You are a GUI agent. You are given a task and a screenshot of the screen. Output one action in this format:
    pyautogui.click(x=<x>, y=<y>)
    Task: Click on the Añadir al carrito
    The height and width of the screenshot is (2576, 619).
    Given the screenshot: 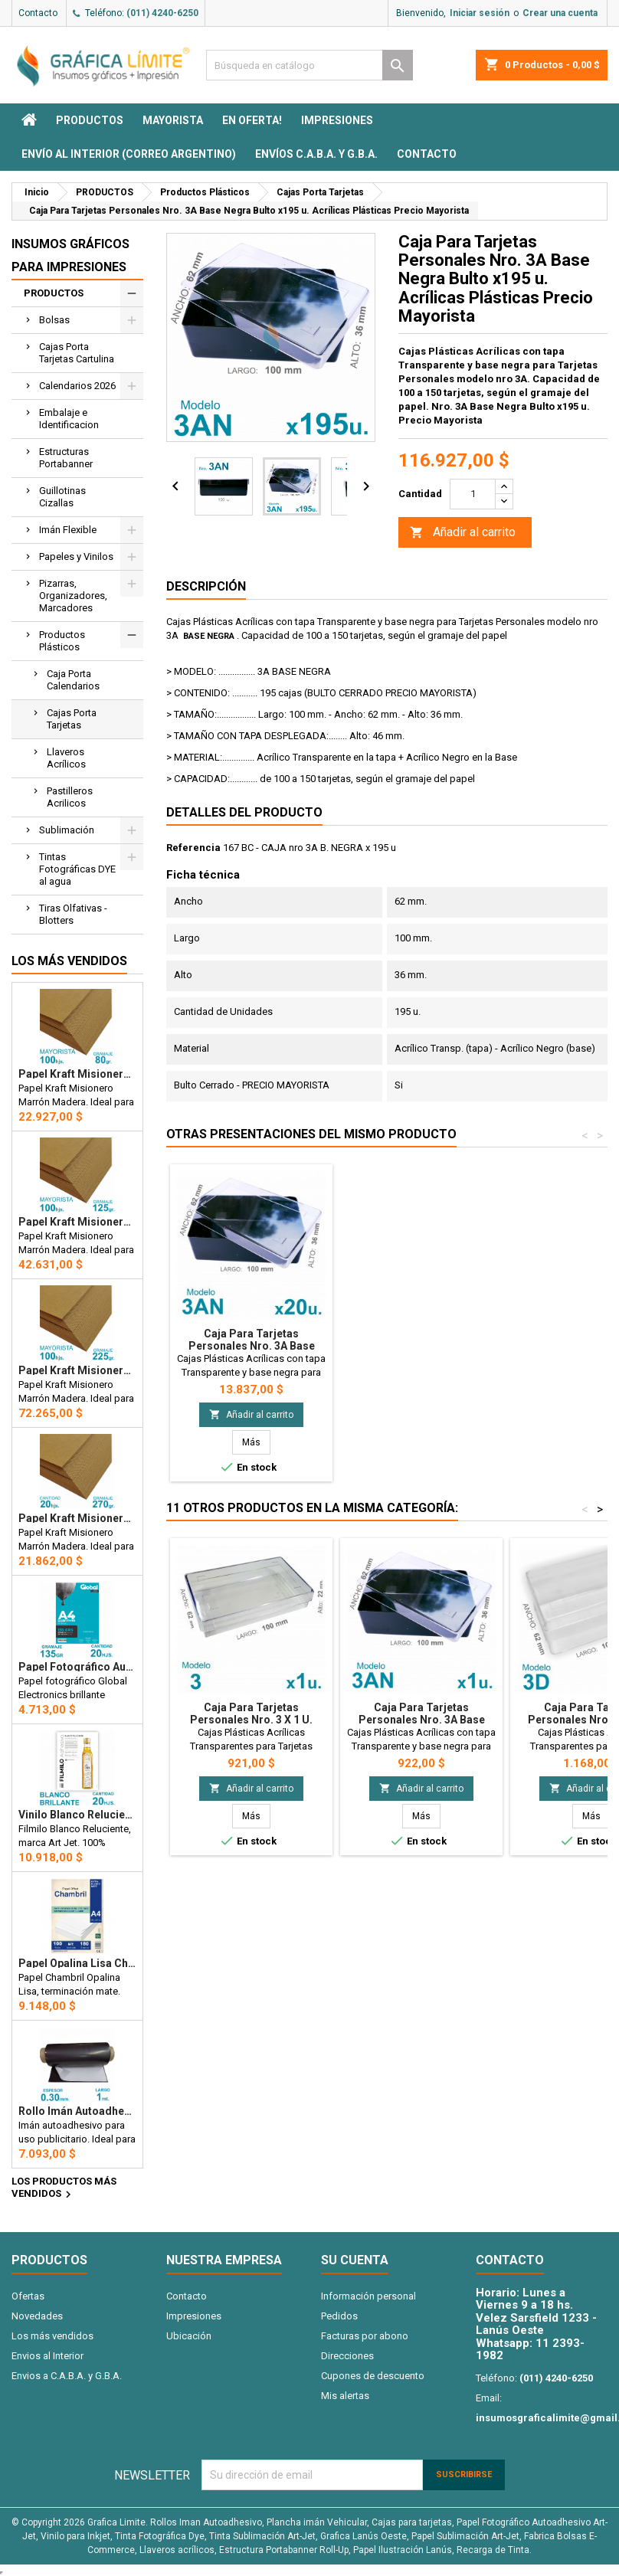 What is the action you would take?
    pyautogui.click(x=463, y=533)
    